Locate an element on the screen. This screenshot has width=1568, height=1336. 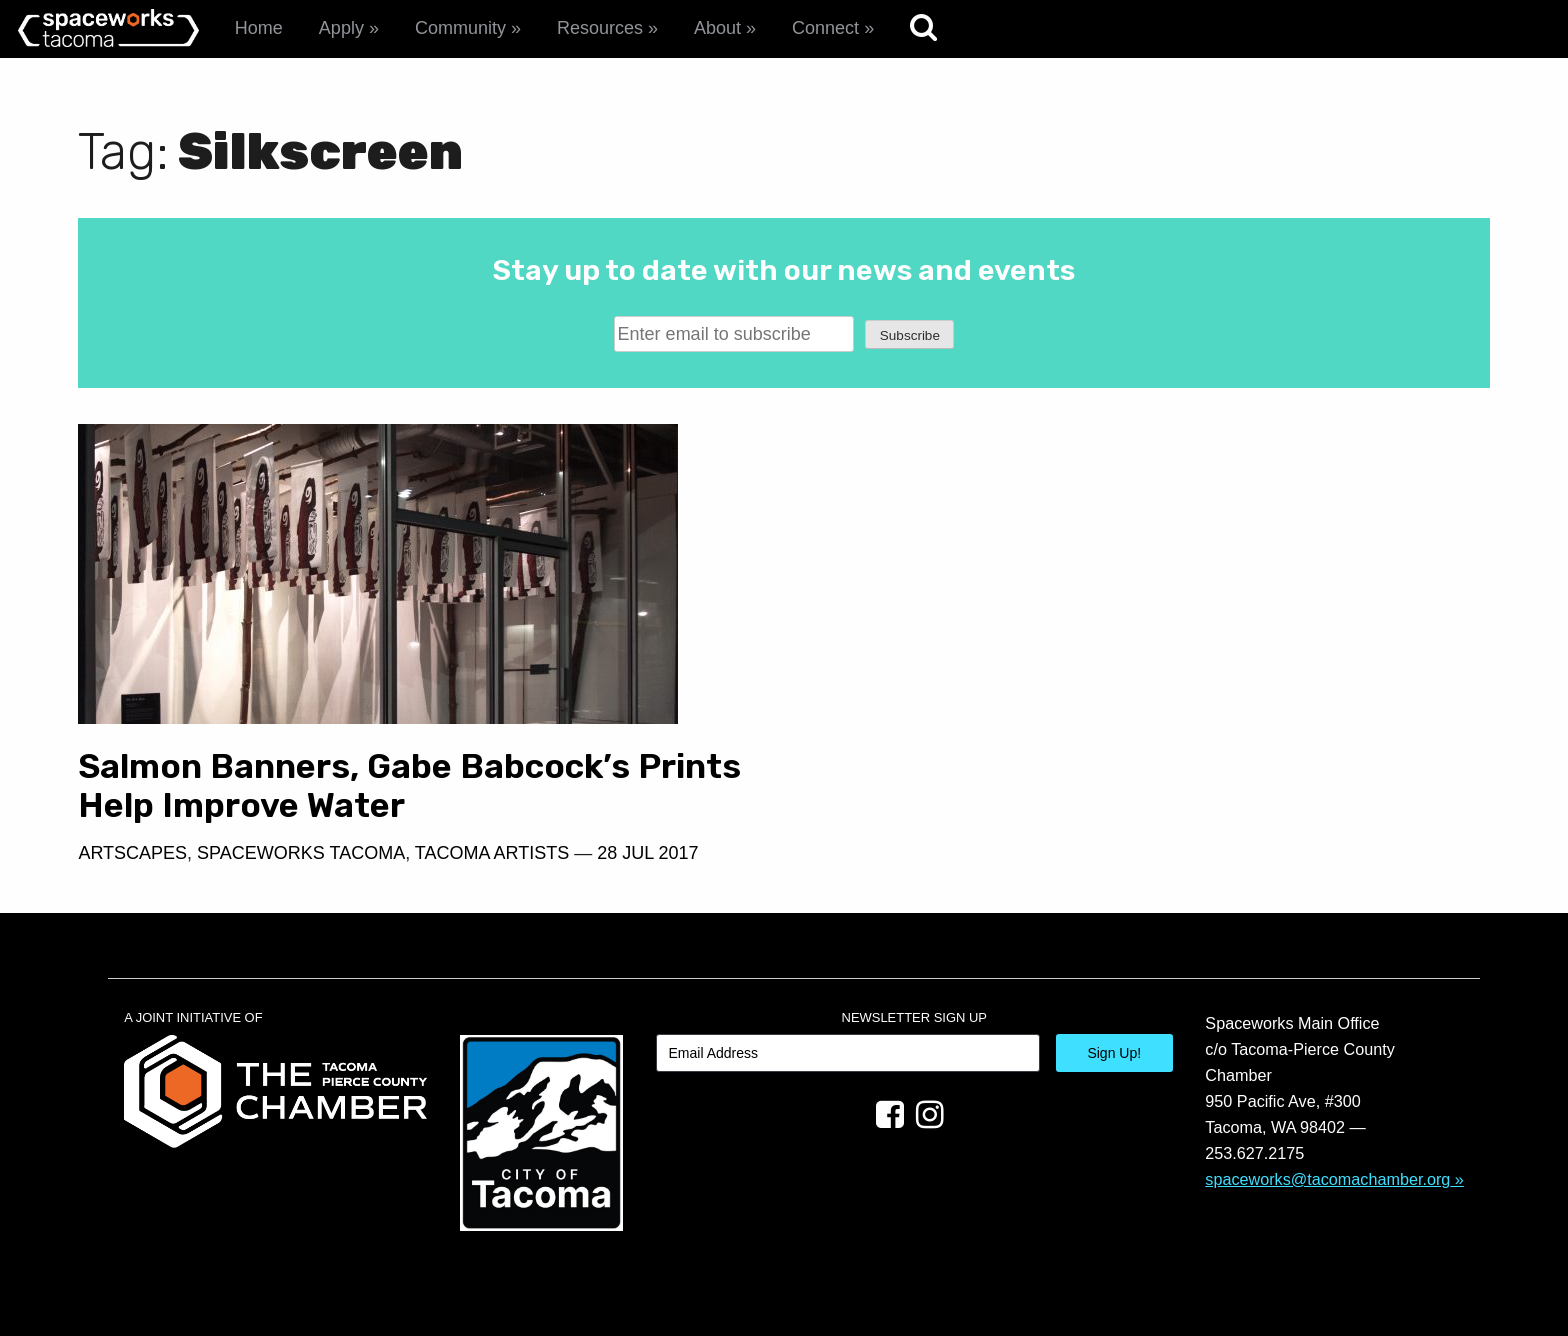
About is located at coordinates (717, 28).